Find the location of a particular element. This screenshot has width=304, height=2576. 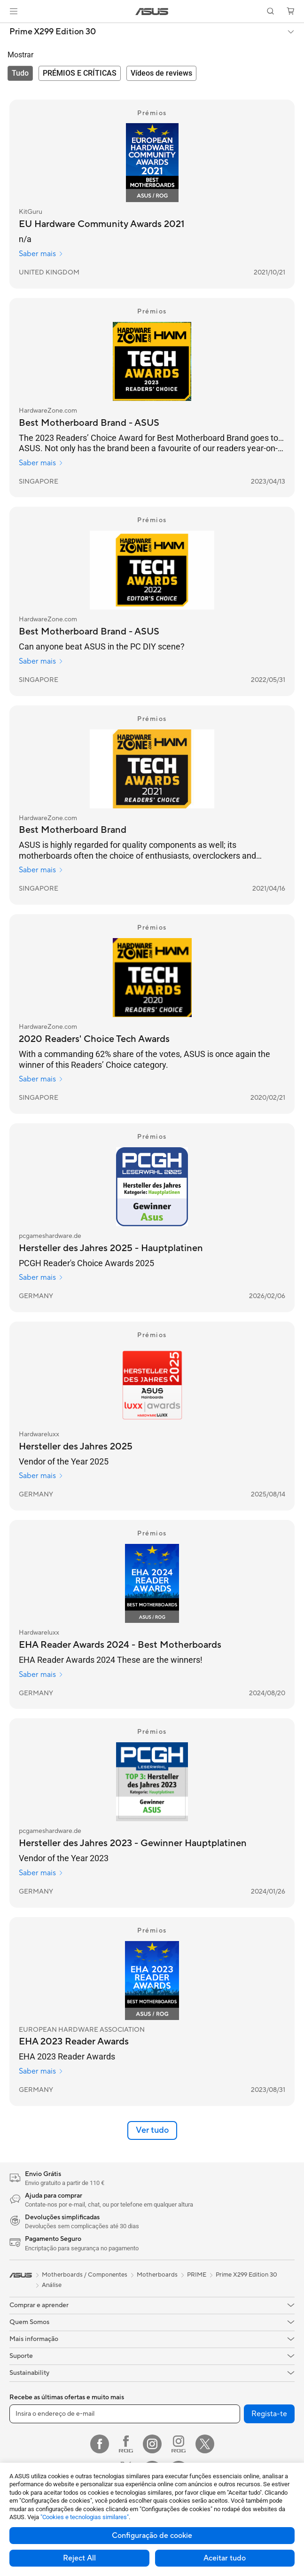

Aceitar tudo is located at coordinates (224, 2558).